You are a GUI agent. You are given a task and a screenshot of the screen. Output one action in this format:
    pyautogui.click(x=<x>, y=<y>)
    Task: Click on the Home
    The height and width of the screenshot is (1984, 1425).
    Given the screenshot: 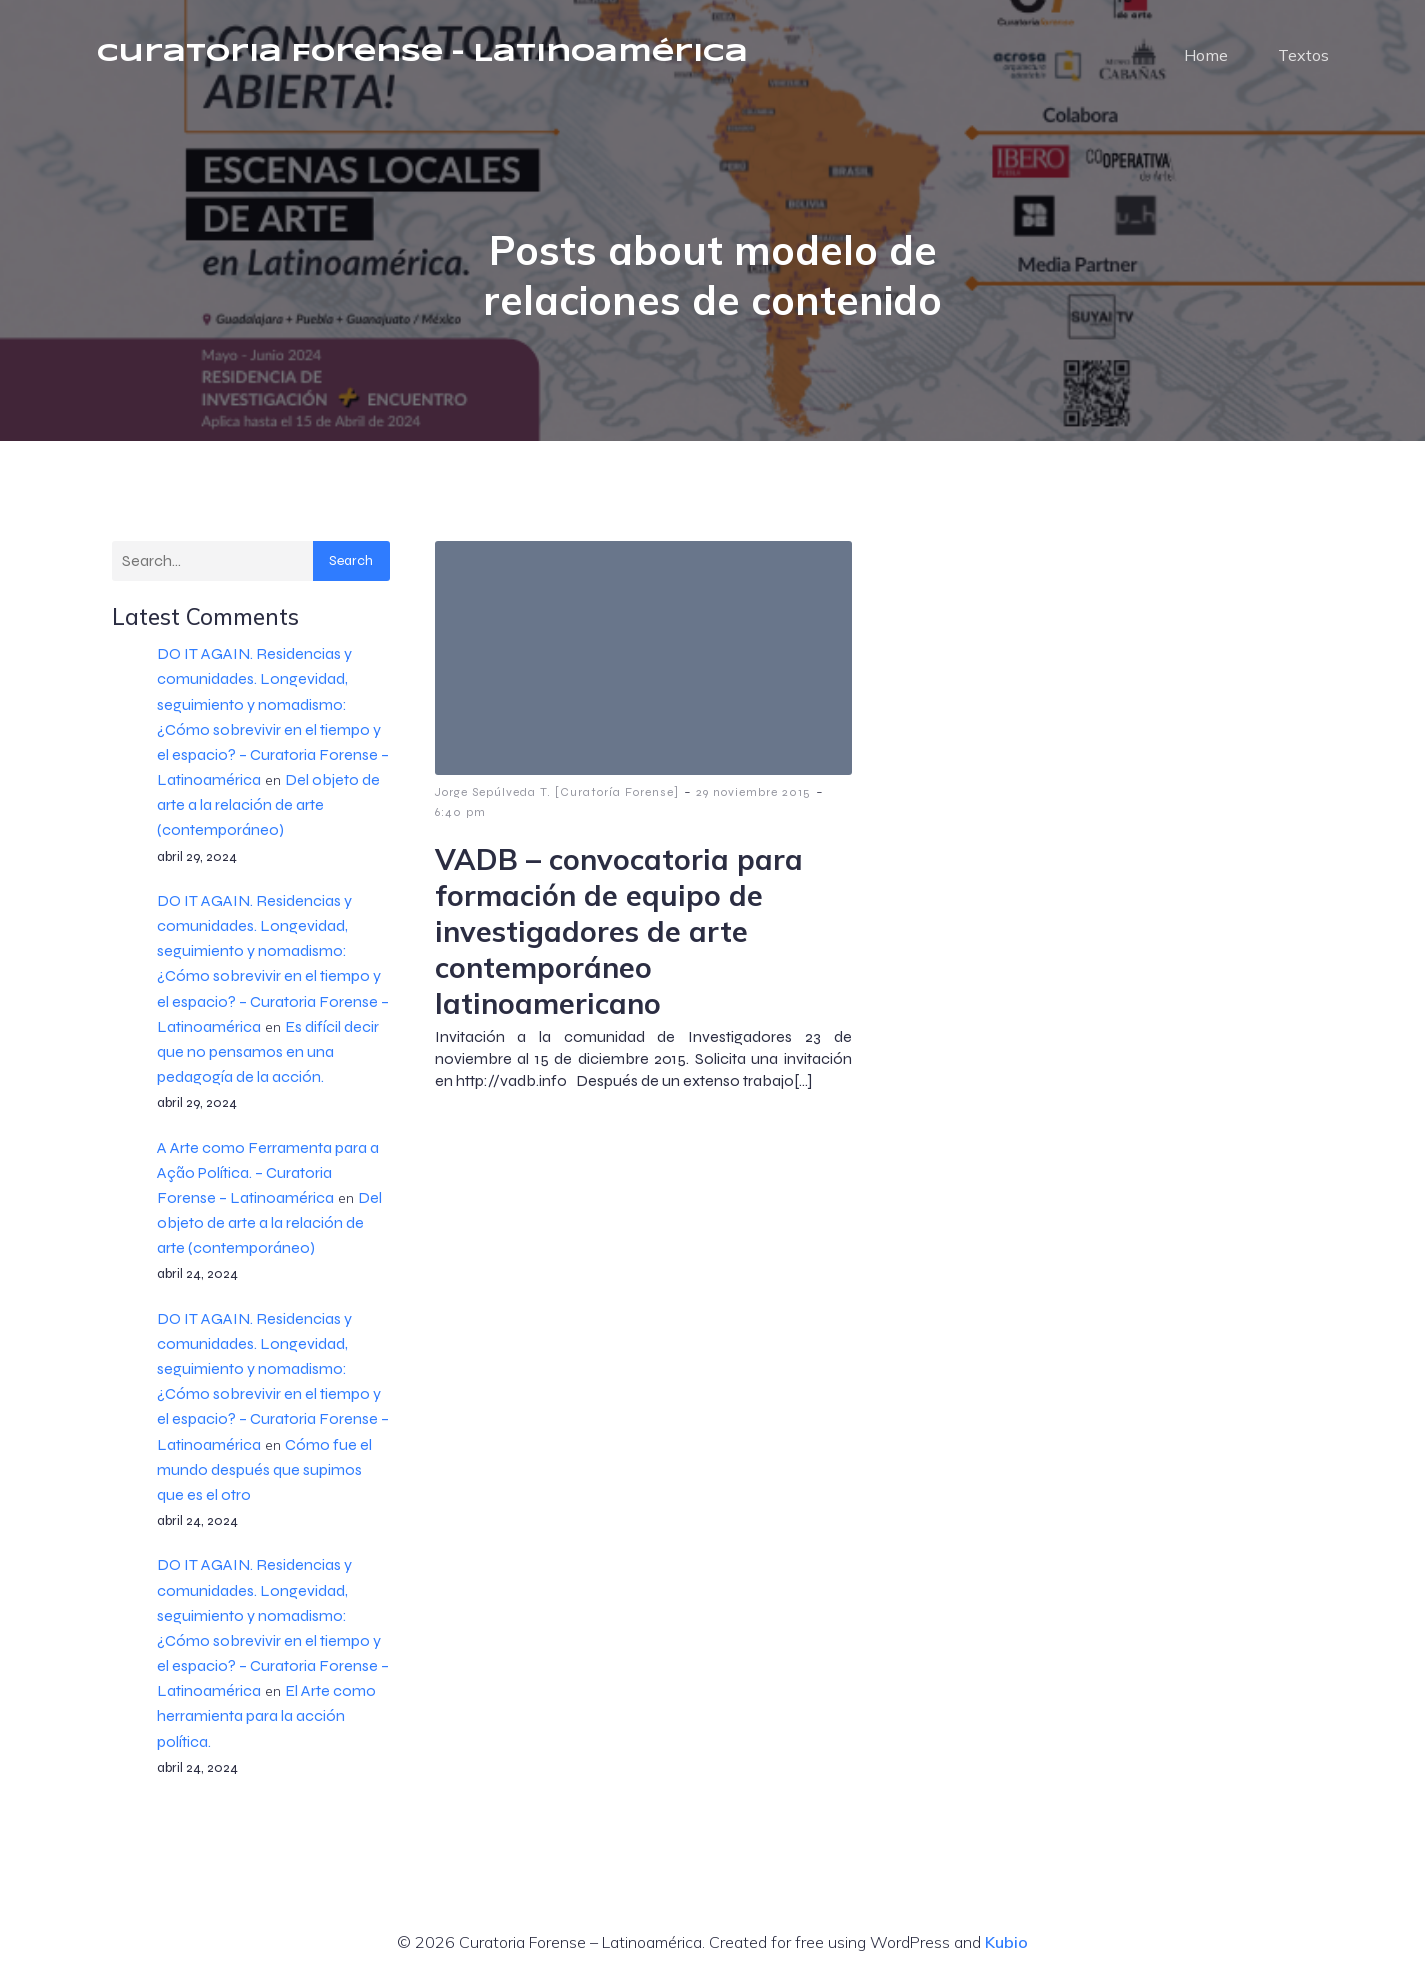 What is the action you would take?
    pyautogui.click(x=1206, y=55)
    